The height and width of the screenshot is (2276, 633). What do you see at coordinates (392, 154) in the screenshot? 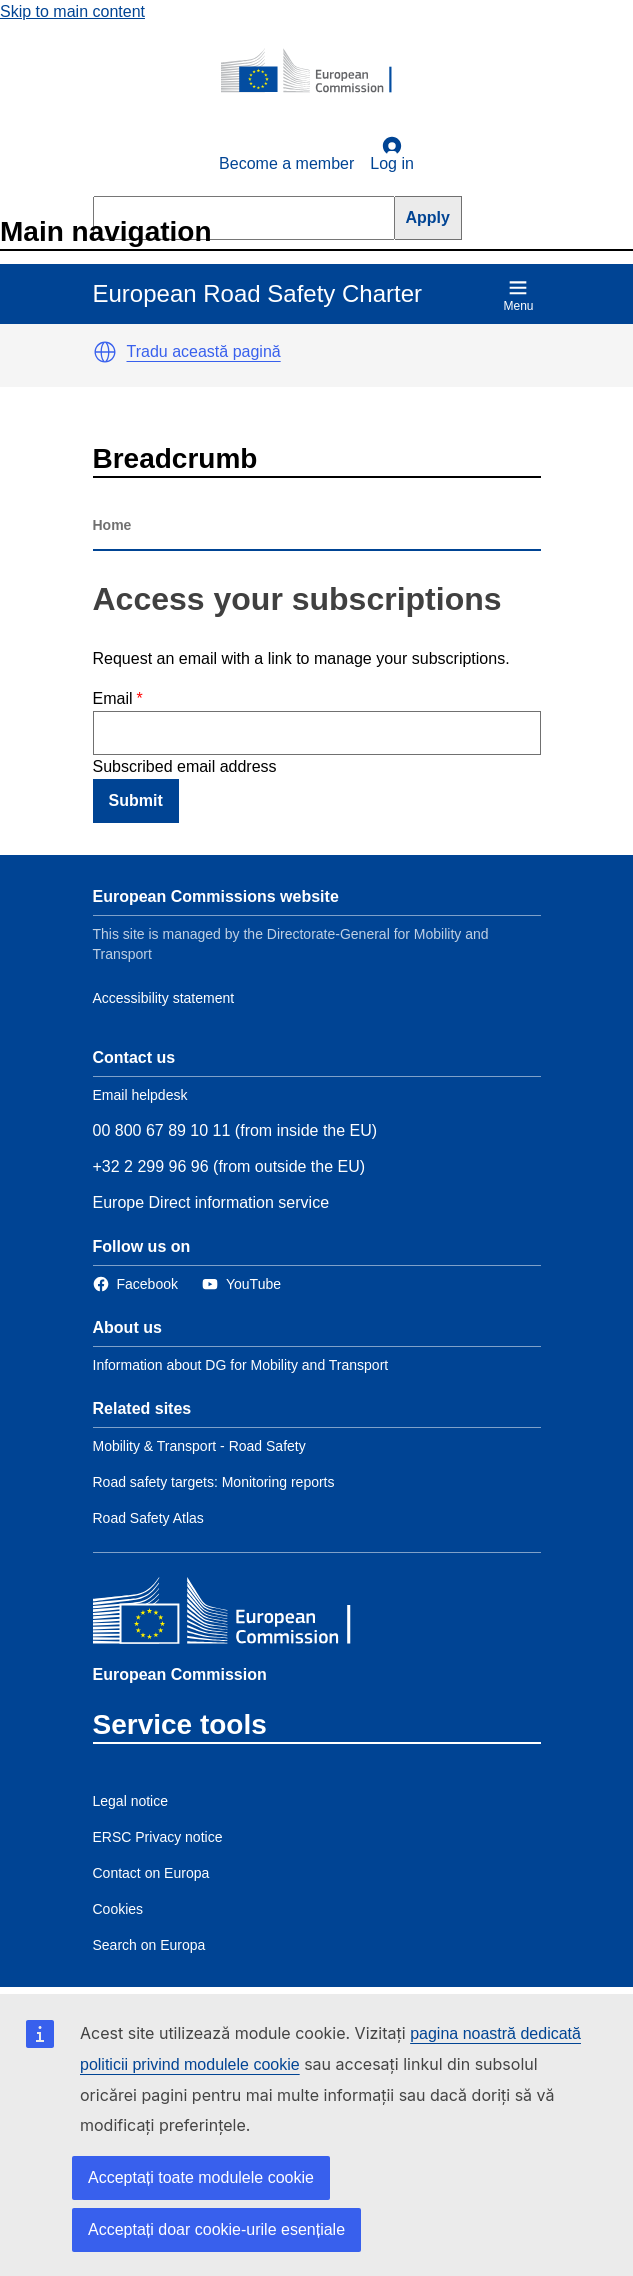
I see `Log in` at bounding box center [392, 154].